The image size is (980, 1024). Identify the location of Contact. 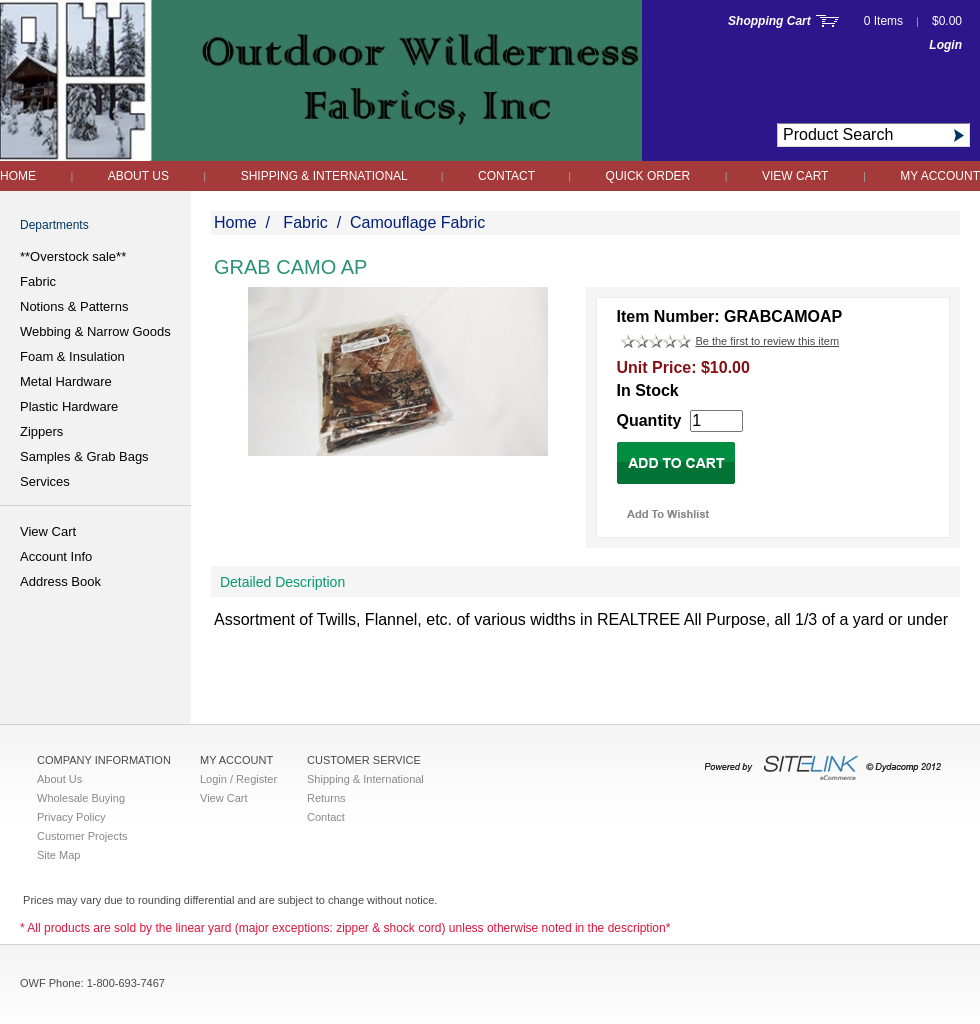
(508, 176).